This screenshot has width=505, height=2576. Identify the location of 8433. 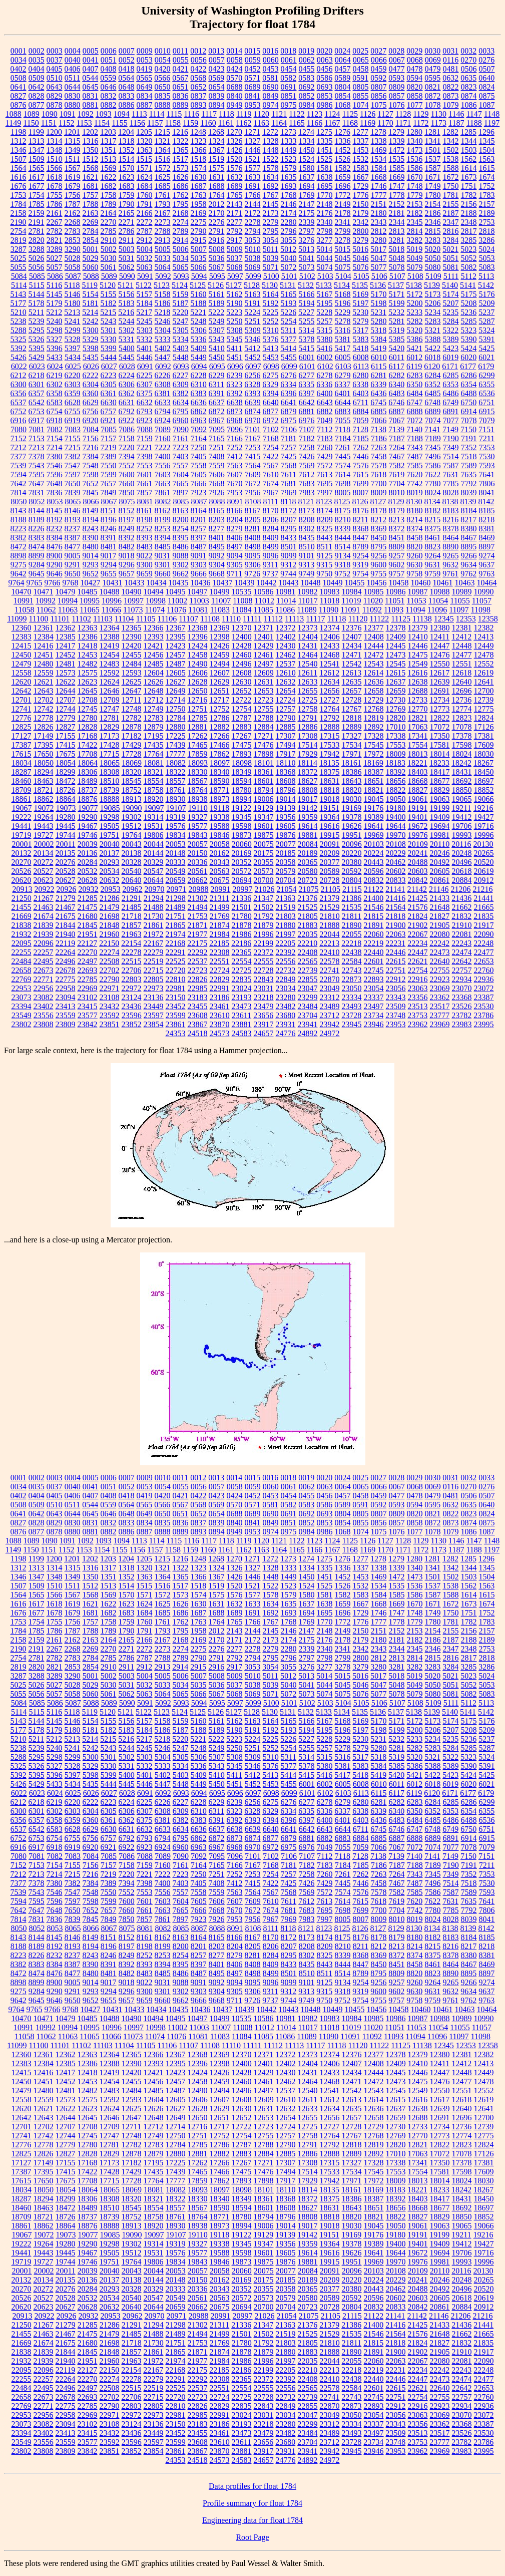
(289, 537).